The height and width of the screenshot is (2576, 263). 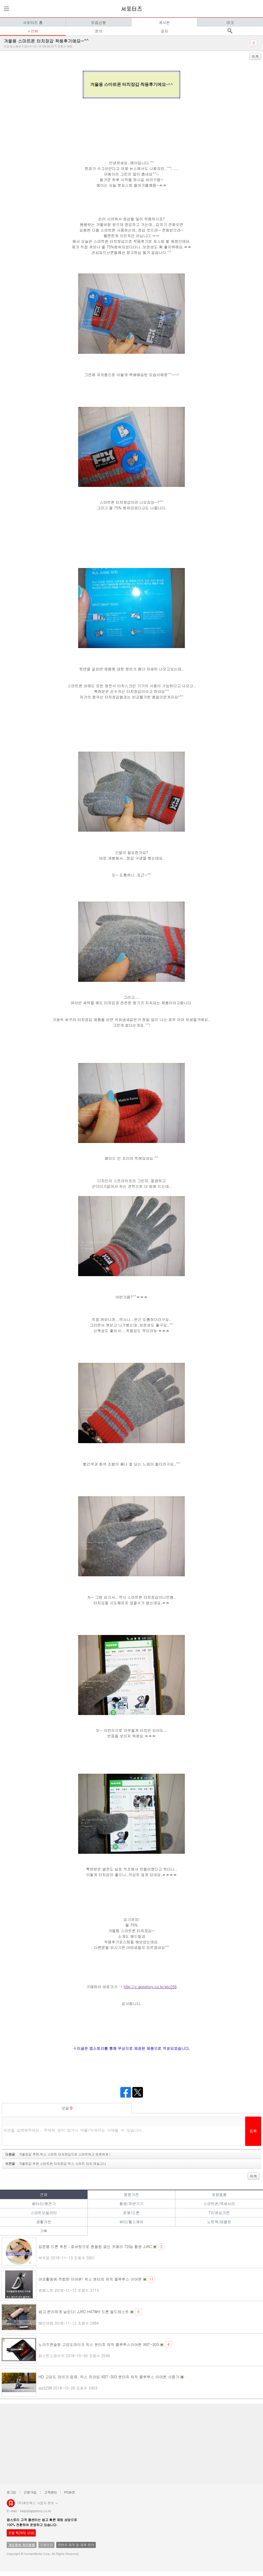 I want to click on 뷰티/헬스케어, so click(x=131, y=2221).